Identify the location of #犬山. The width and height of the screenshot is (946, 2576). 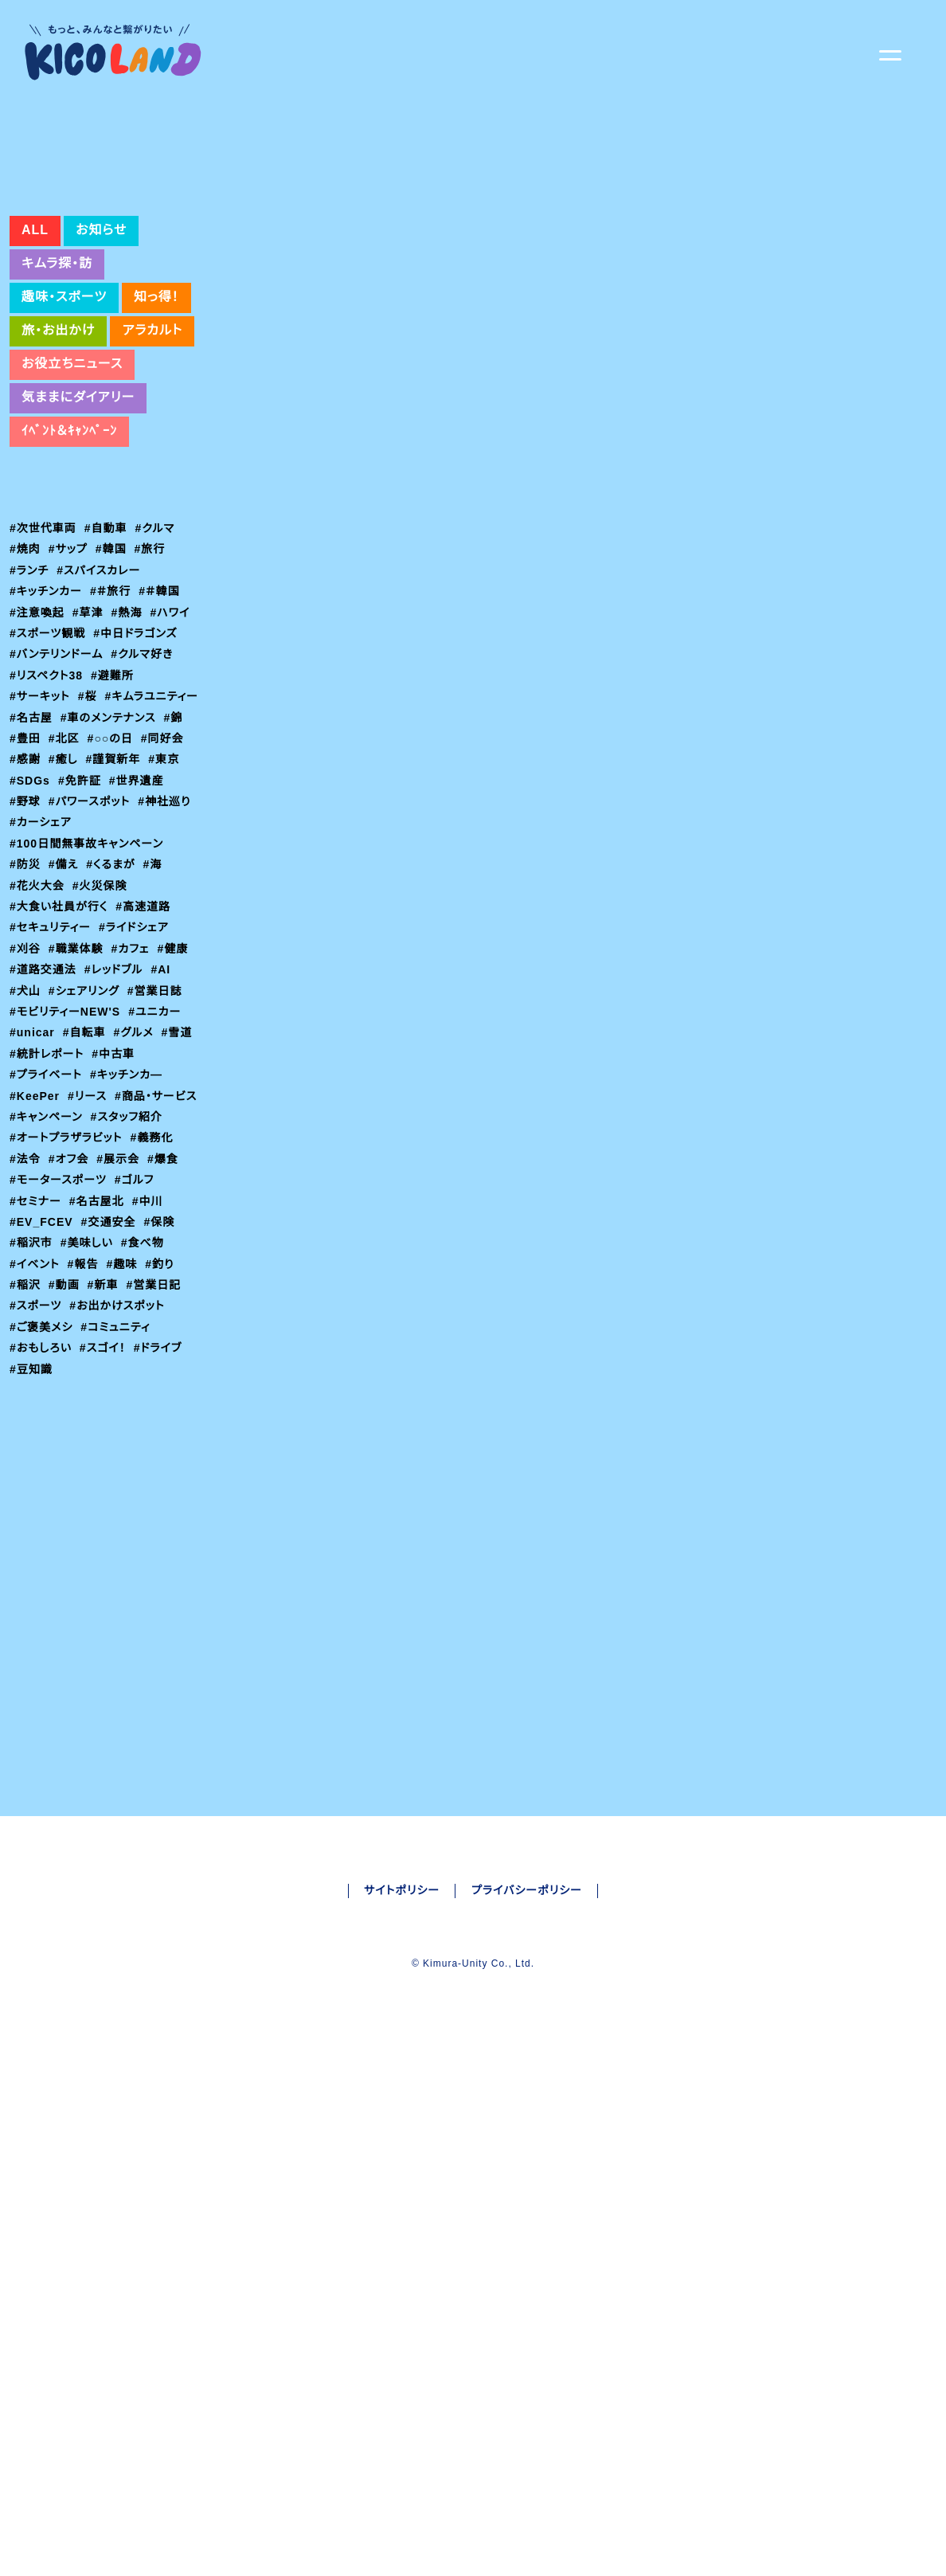
(25, 1121).